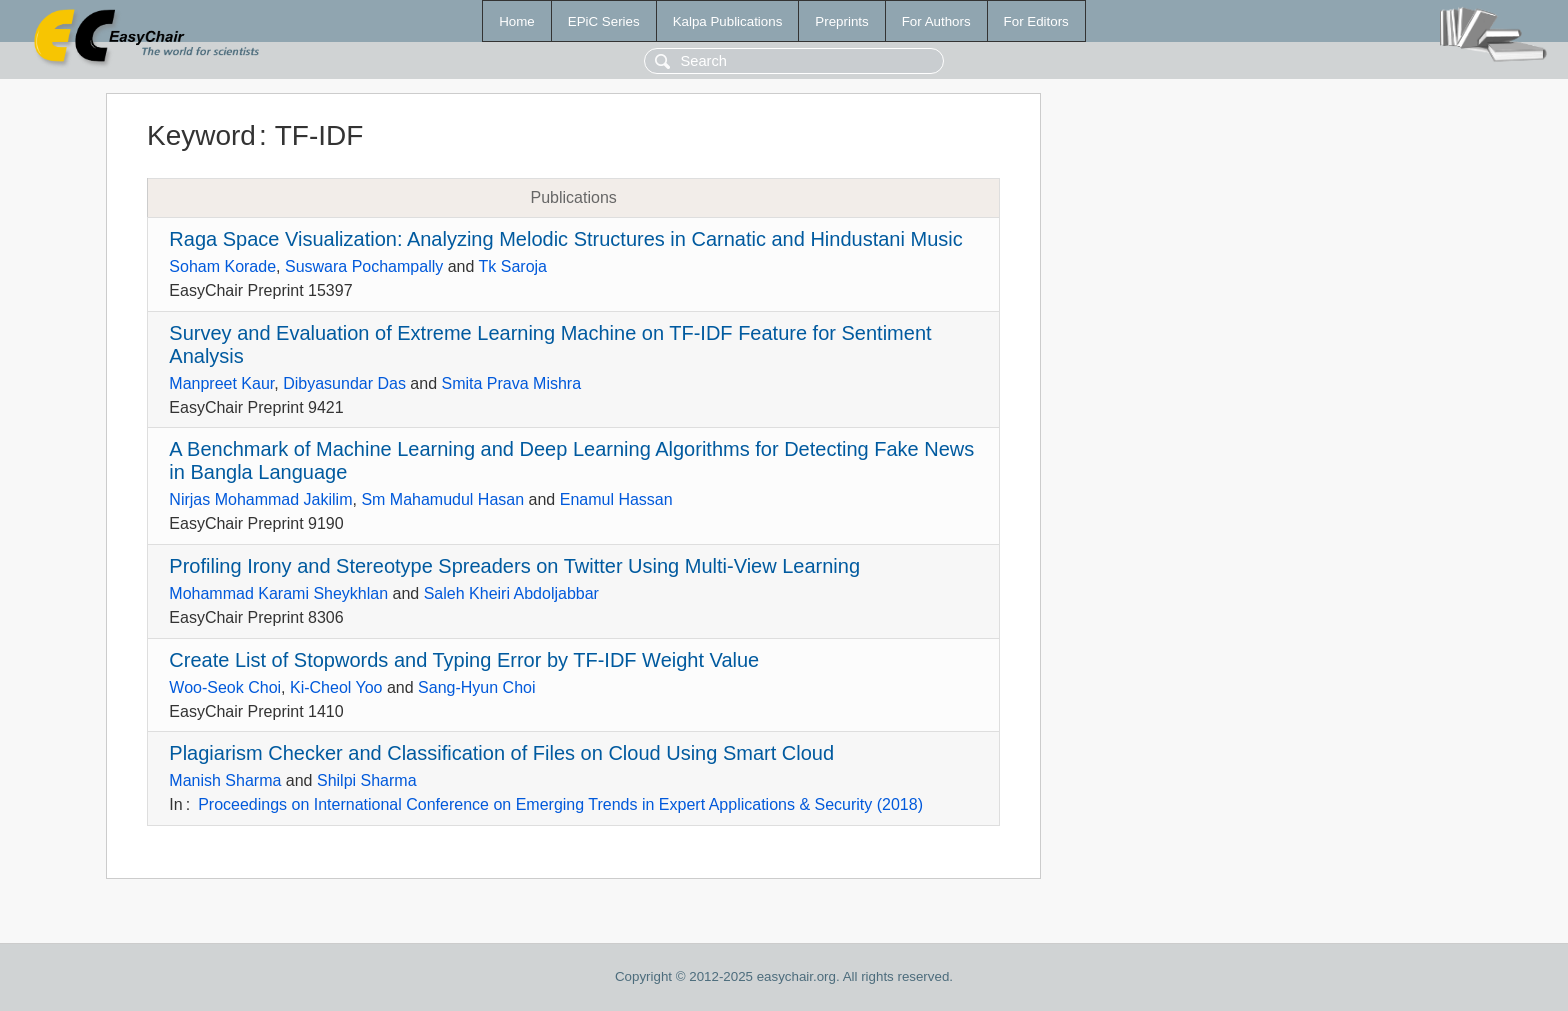  What do you see at coordinates (514, 566) in the screenshot?
I see `Profiling Irony and Stereotype Spreaders on Twitter Using Multi-View Learning` at bounding box center [514, 566].